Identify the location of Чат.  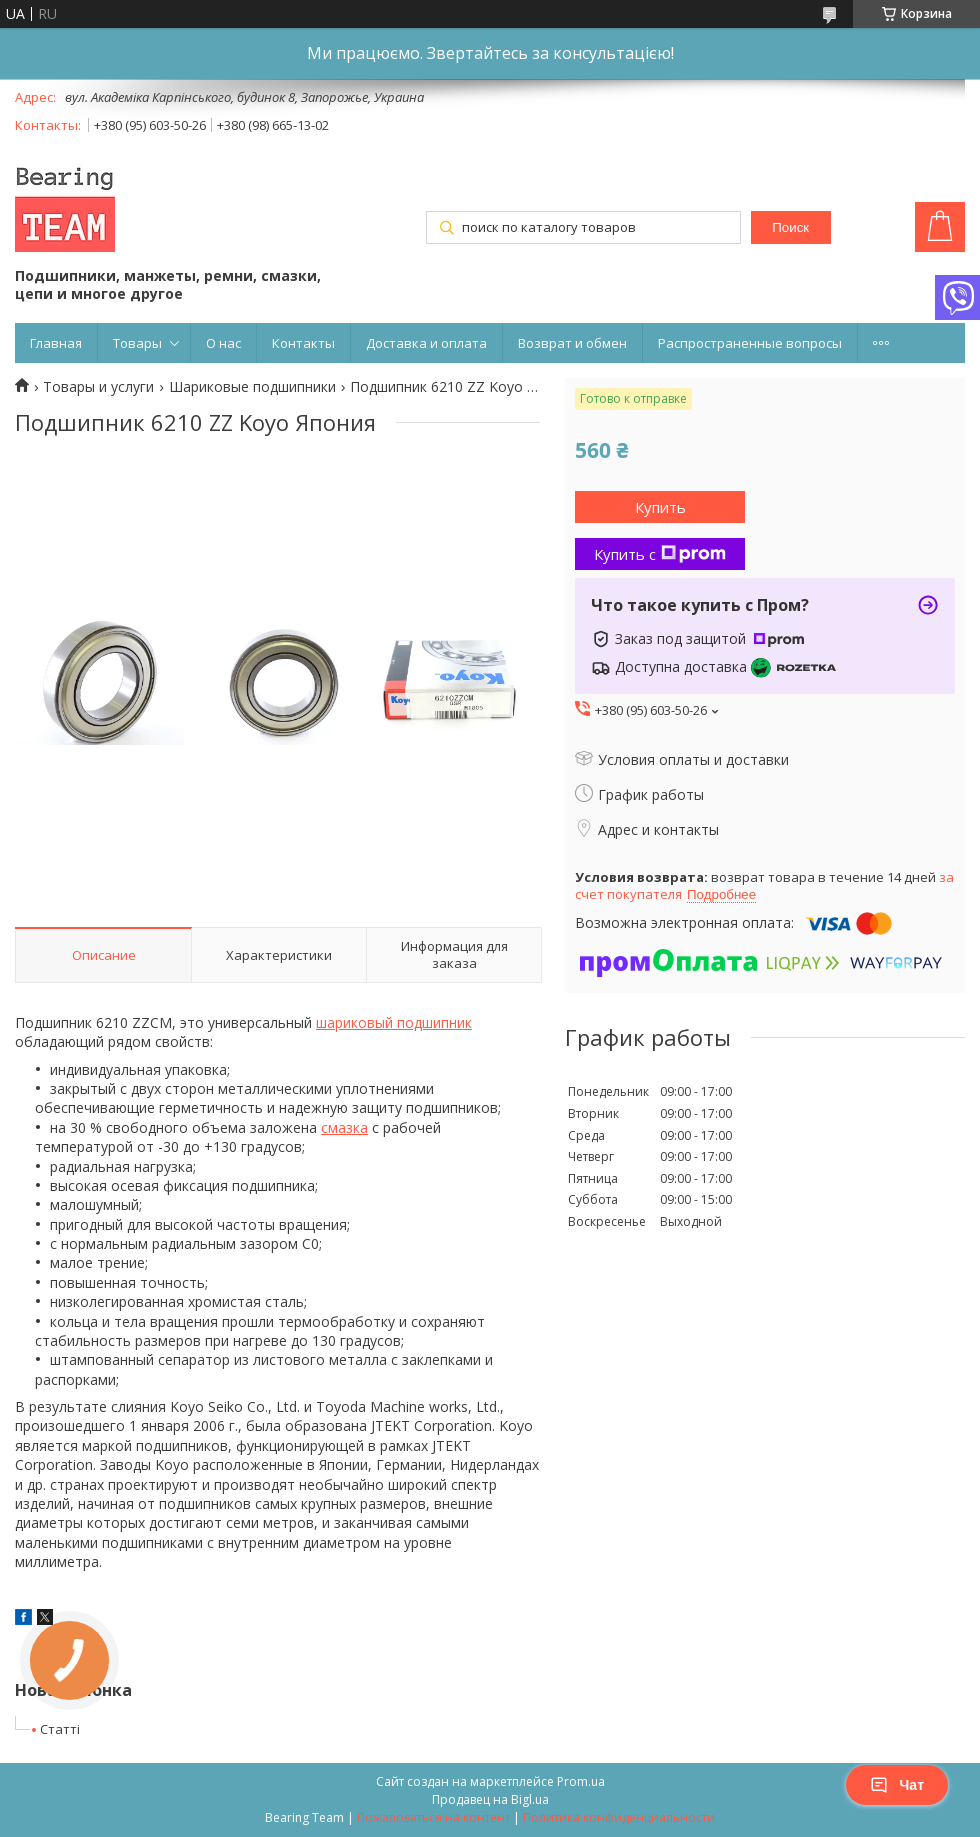
(897, 1785).